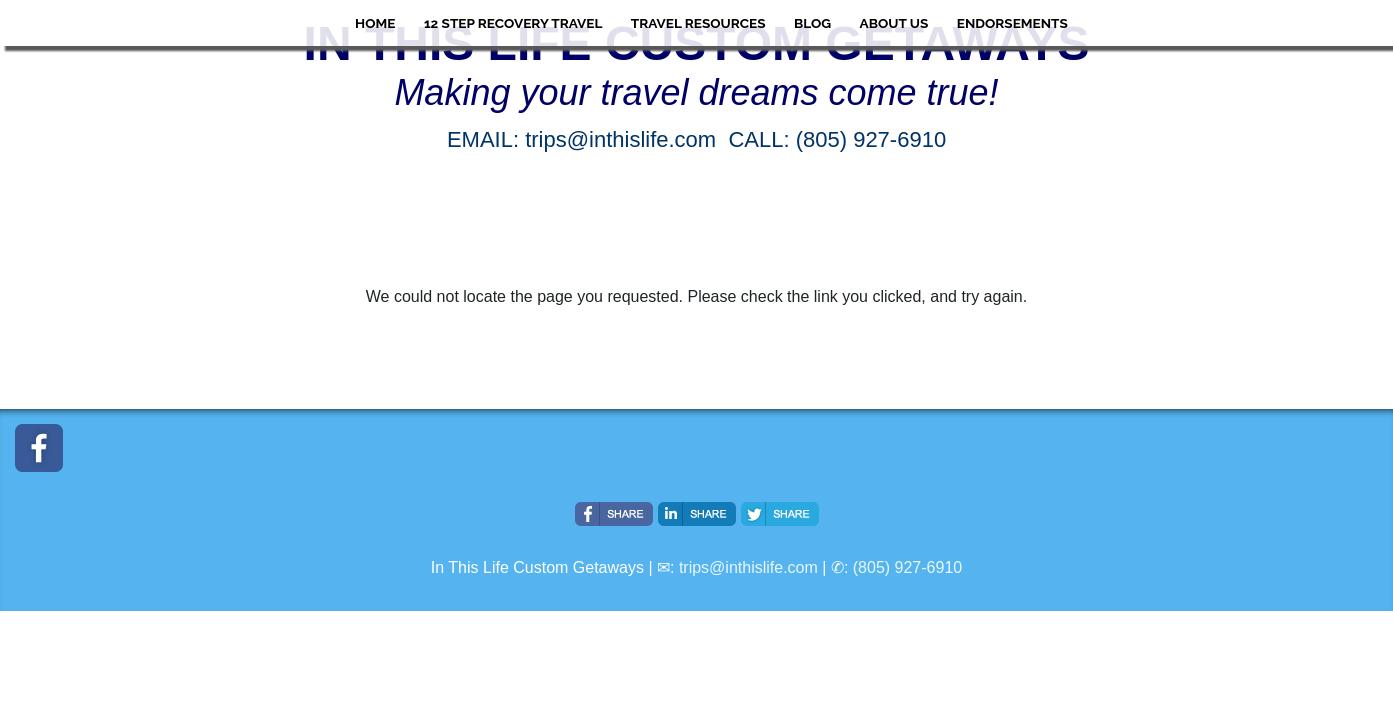 The image size is (1393, 720). I want to click on Blog, so click(812, 23).